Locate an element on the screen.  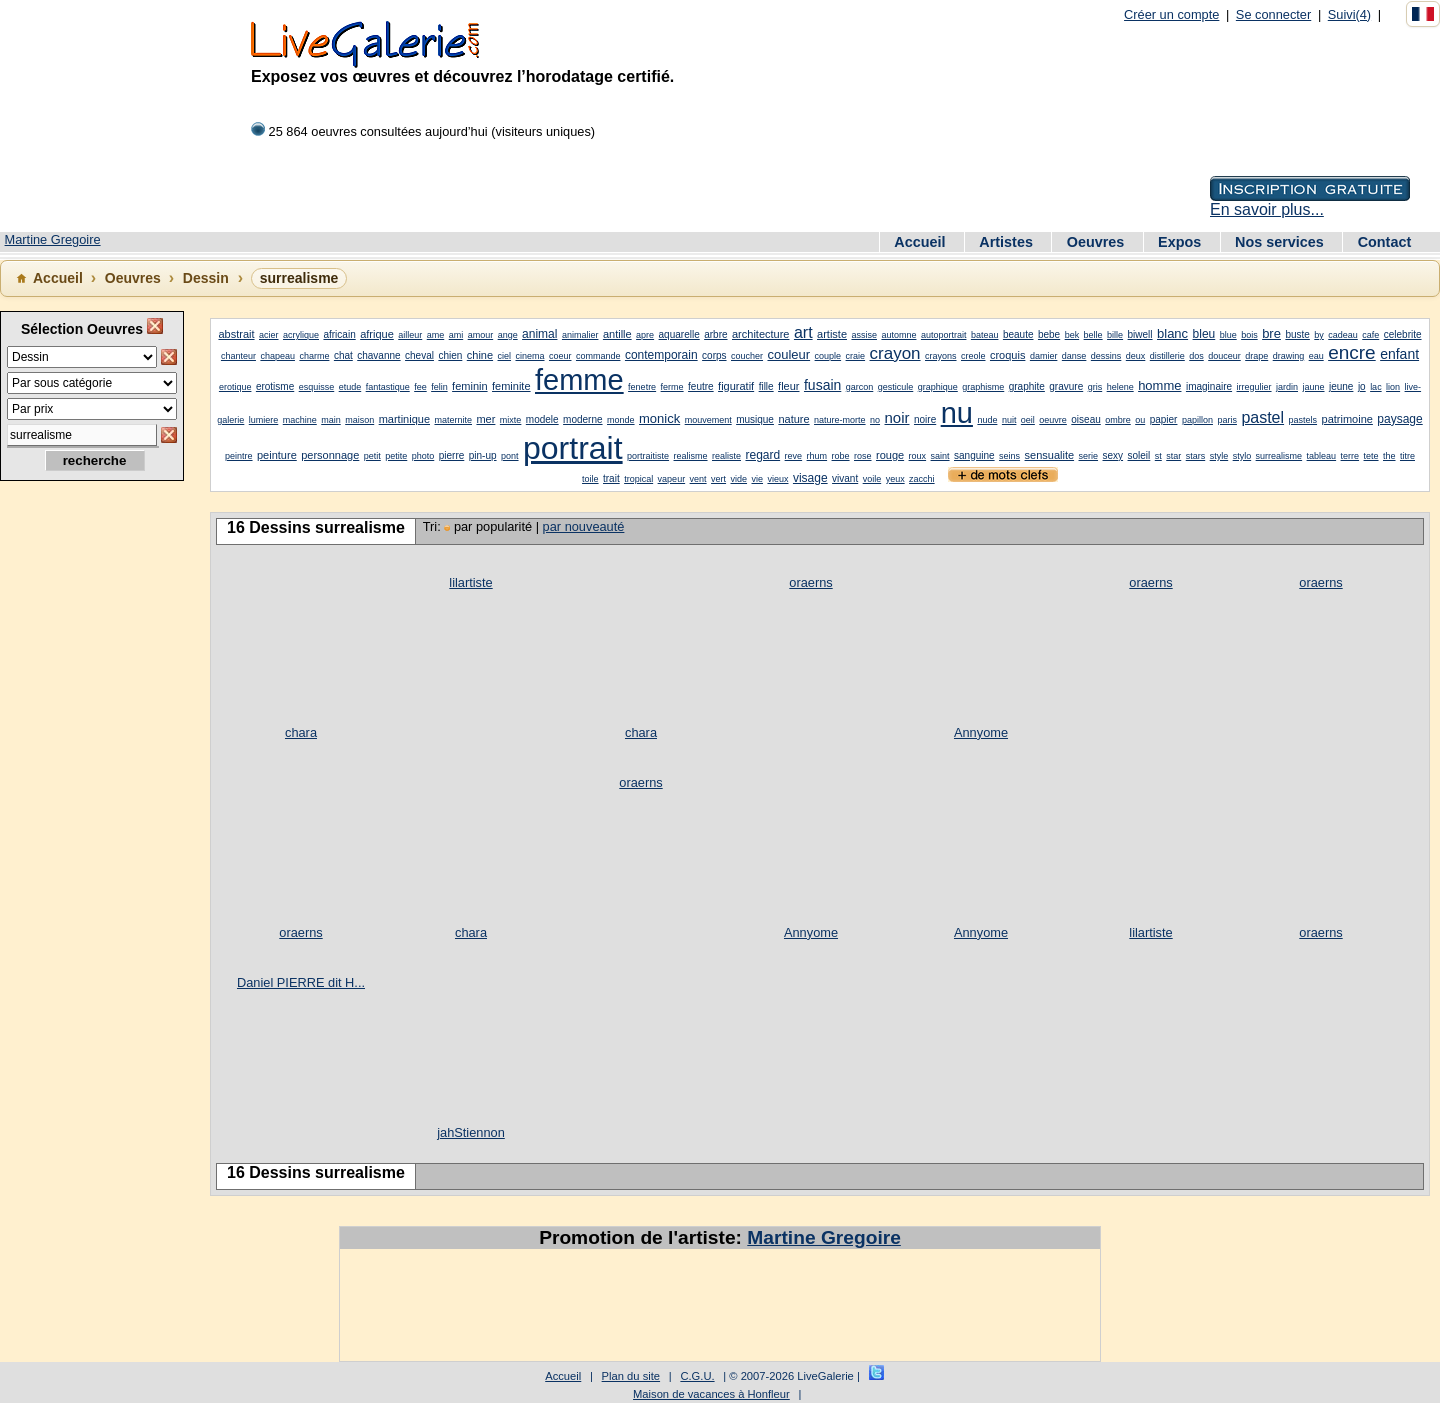
nature-morte is located at coordinates (840, 420).